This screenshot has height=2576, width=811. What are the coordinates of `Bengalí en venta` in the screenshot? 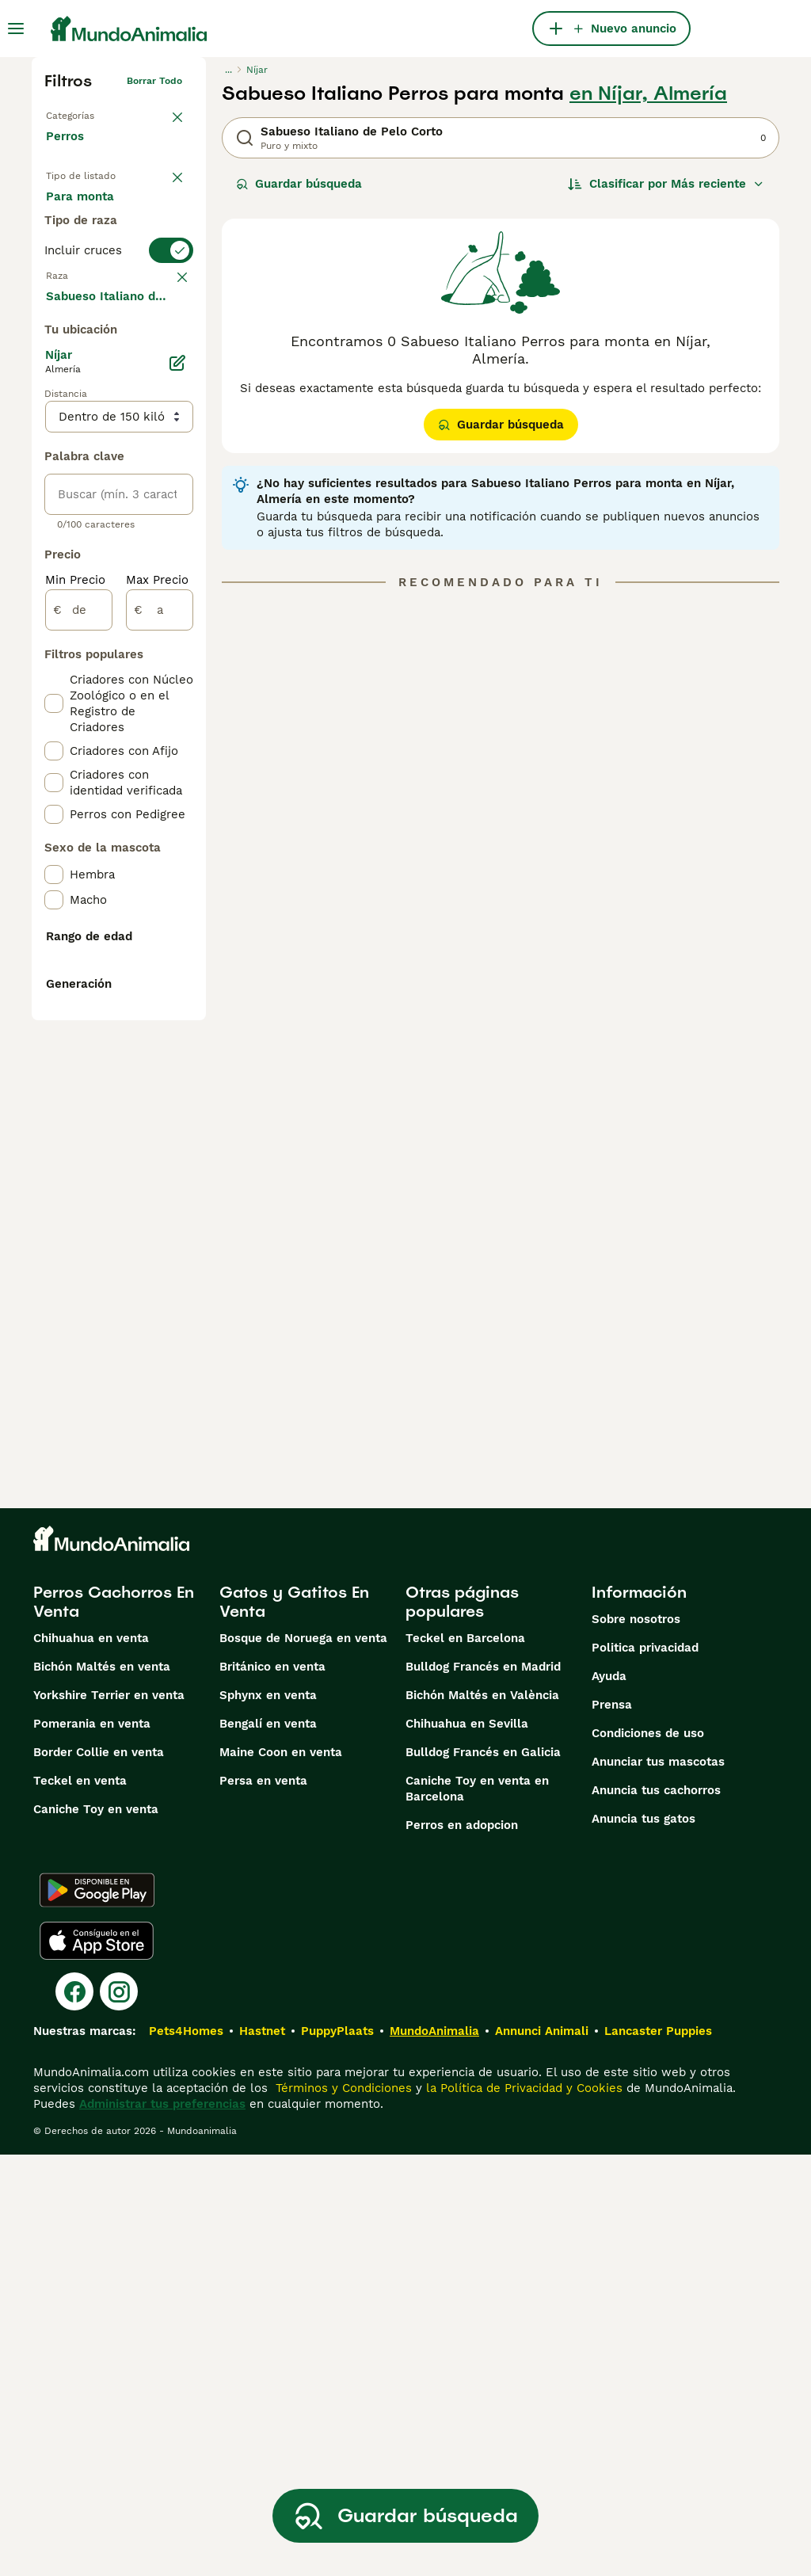 It's located at (268, 2145).